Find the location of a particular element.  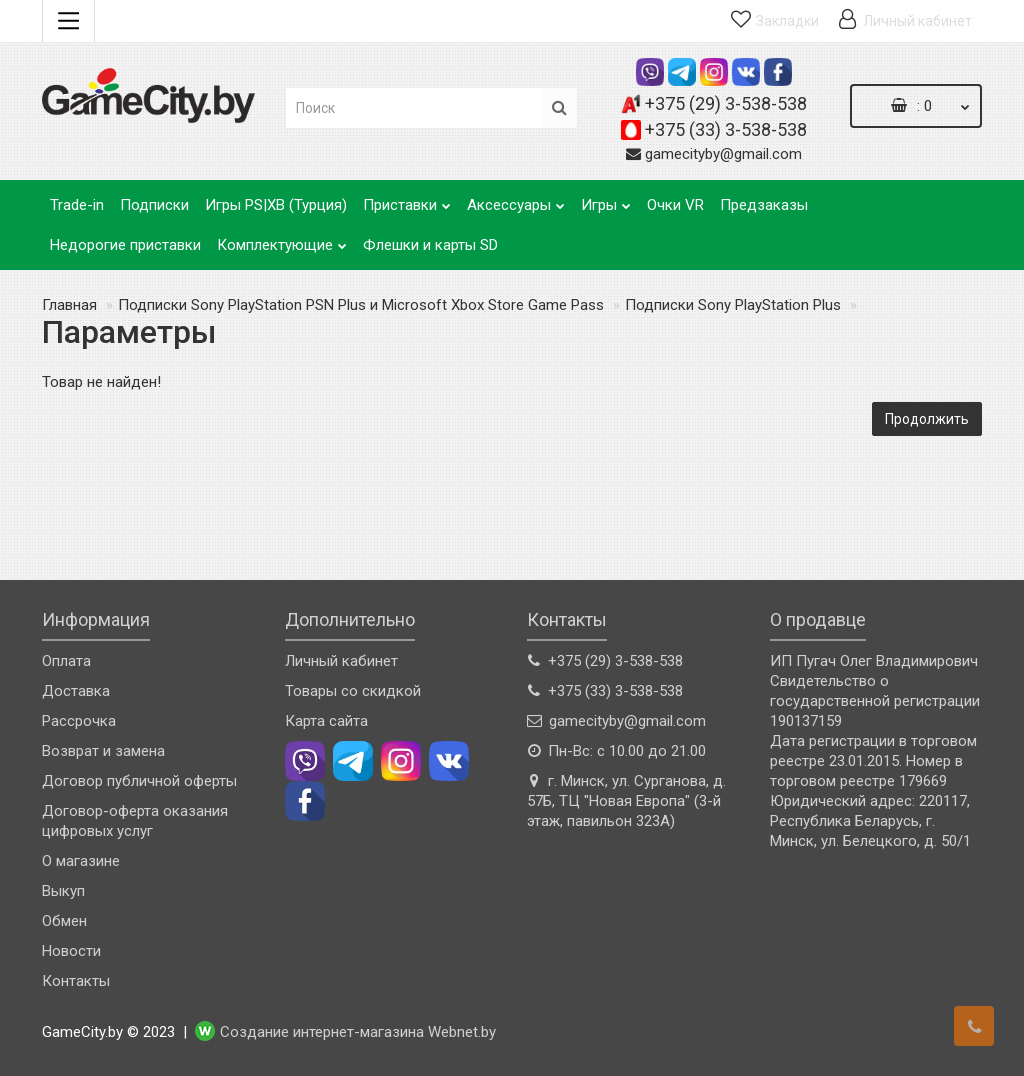

Рассрочка is located at coordinates (79, 721).